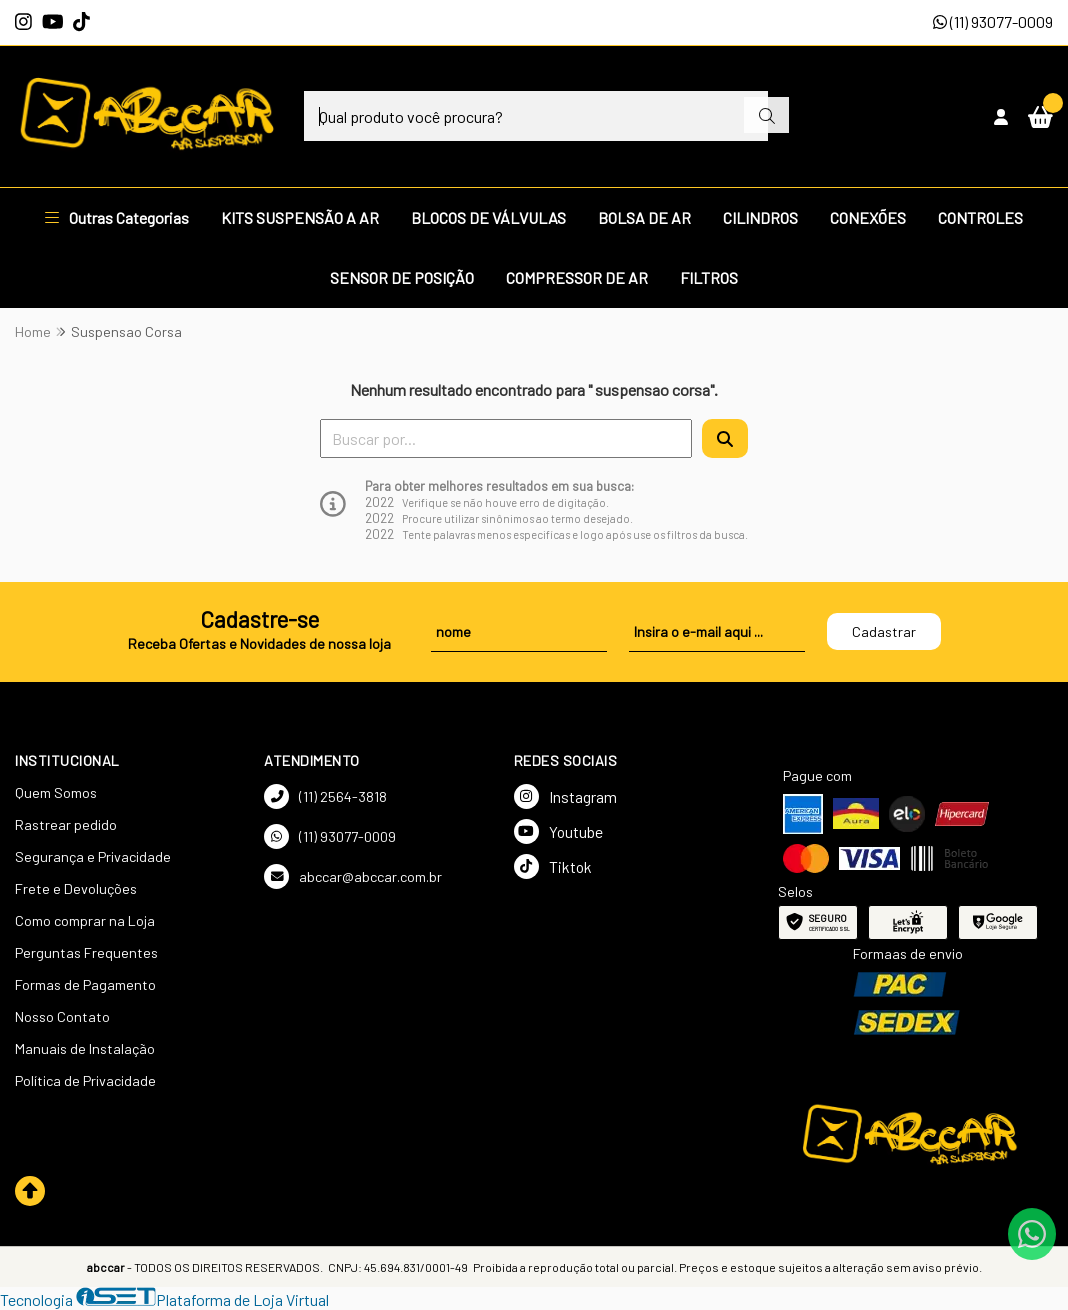 The width and height of the screenshot is (1068, 1310). What do you see at coordinates (325, 796) in the screenshot?
I see `(11) 2564-3818` at bounding box center [325, 796].